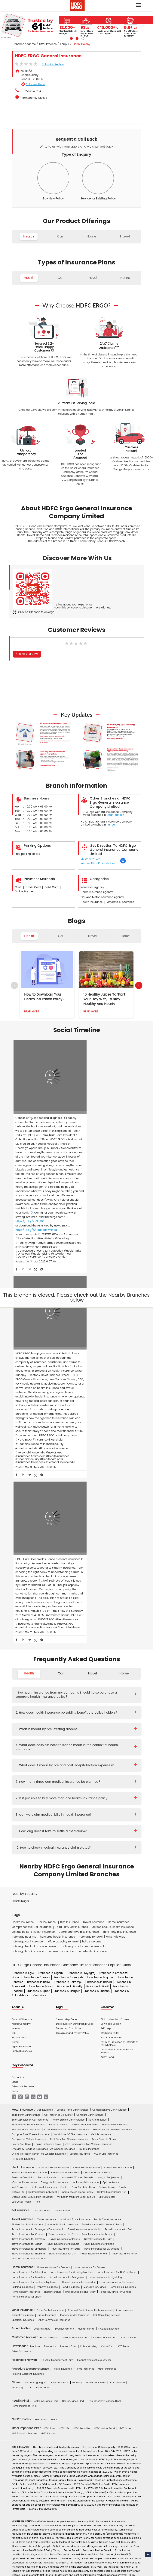 The image size is (153, 2576). Describe the element at coordinates (26, 2108) in the screenshot. I see `Home Content Insurance` at that location.